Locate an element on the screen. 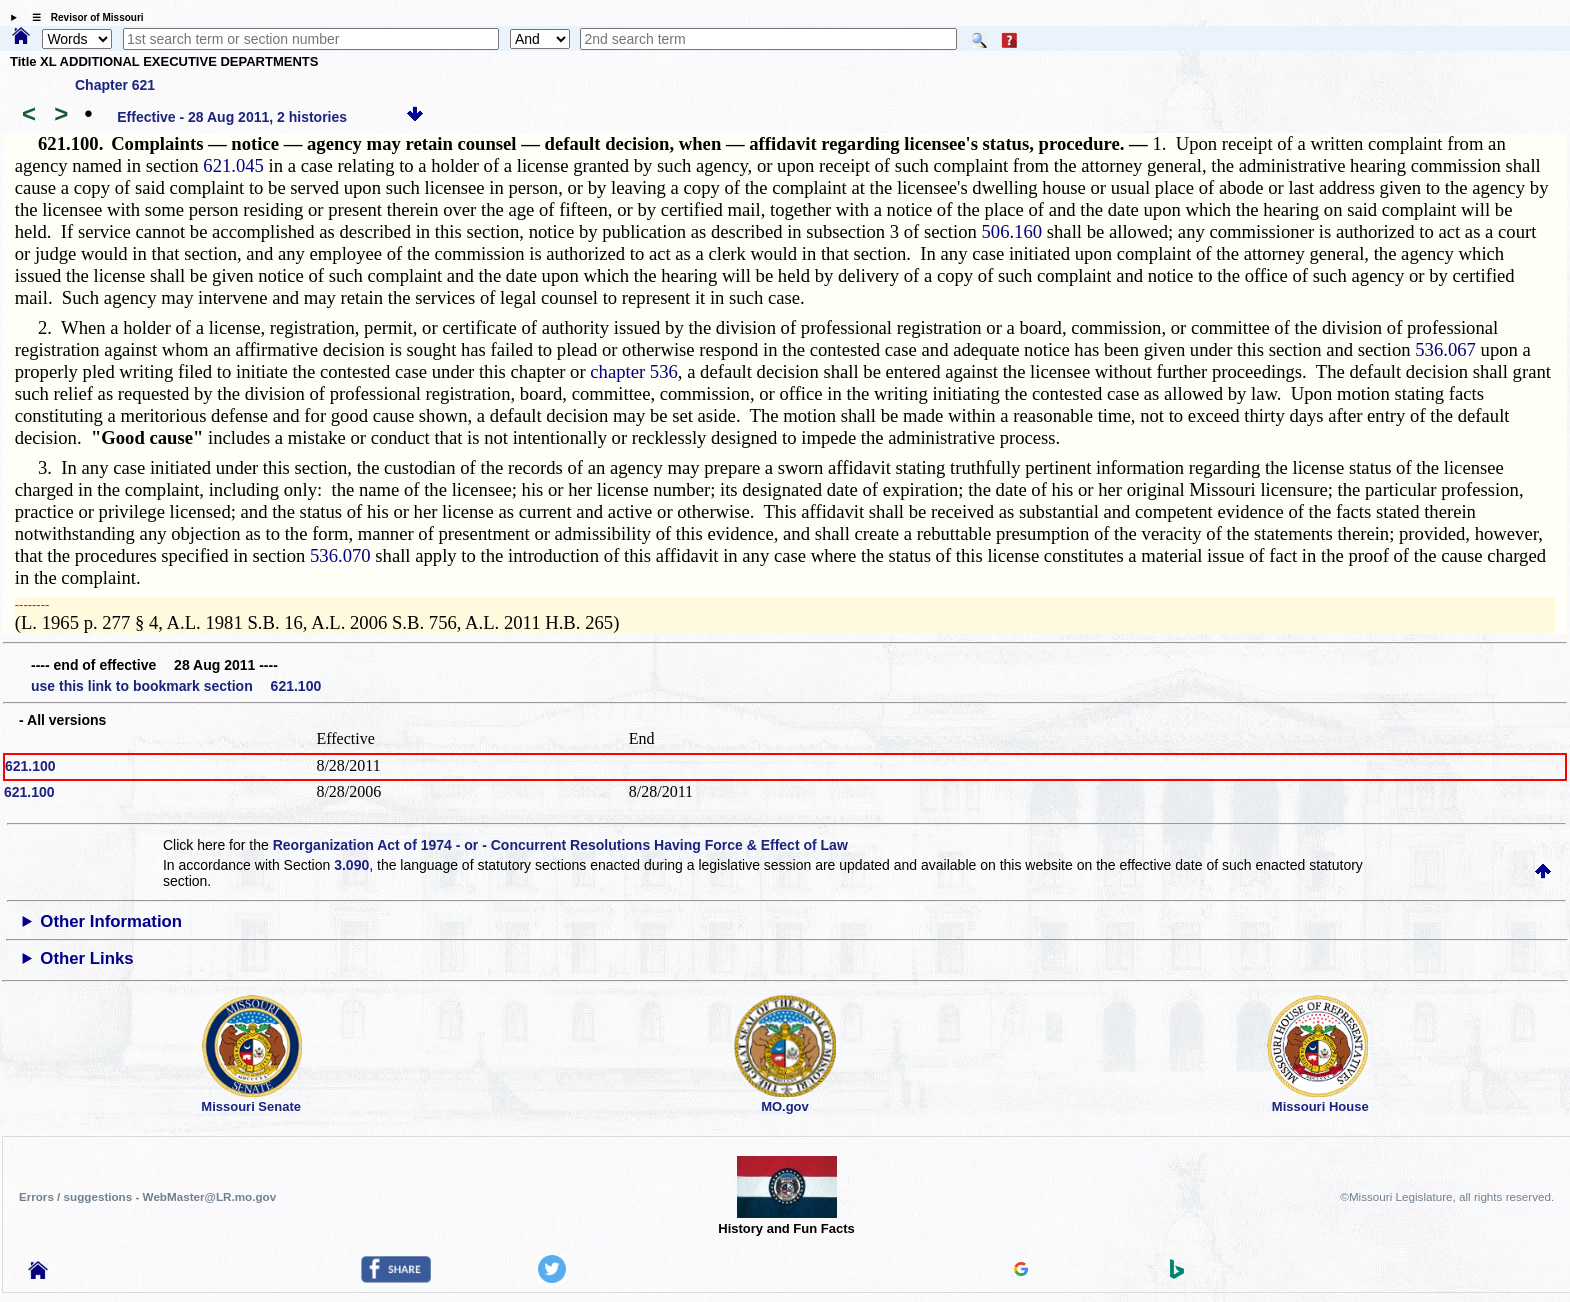 This screenshot has height=1302, width=1570. Other Information is located at coordinates (111, 921).